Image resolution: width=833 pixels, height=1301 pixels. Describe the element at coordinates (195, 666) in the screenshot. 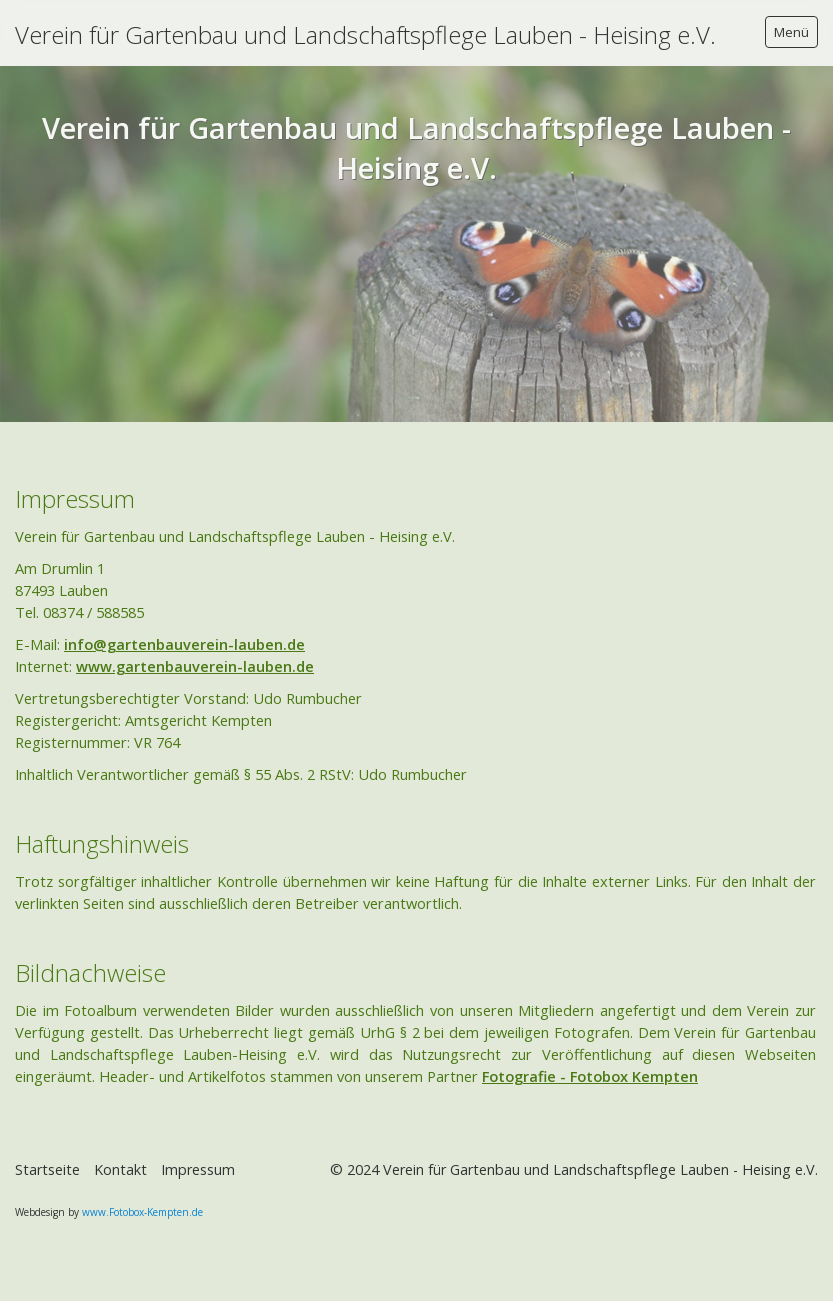

I see `www.gartenbauverein-lauben.de` at that location.